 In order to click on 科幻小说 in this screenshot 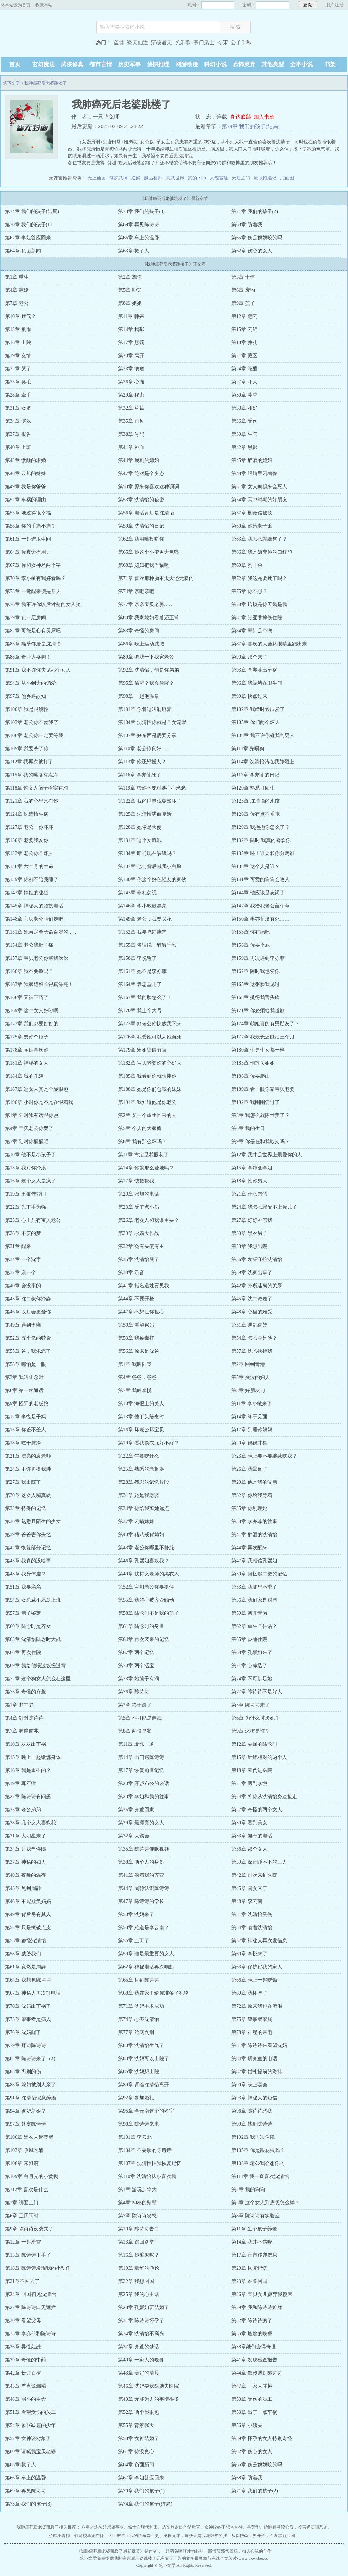, I will do `click(215, 64)`.